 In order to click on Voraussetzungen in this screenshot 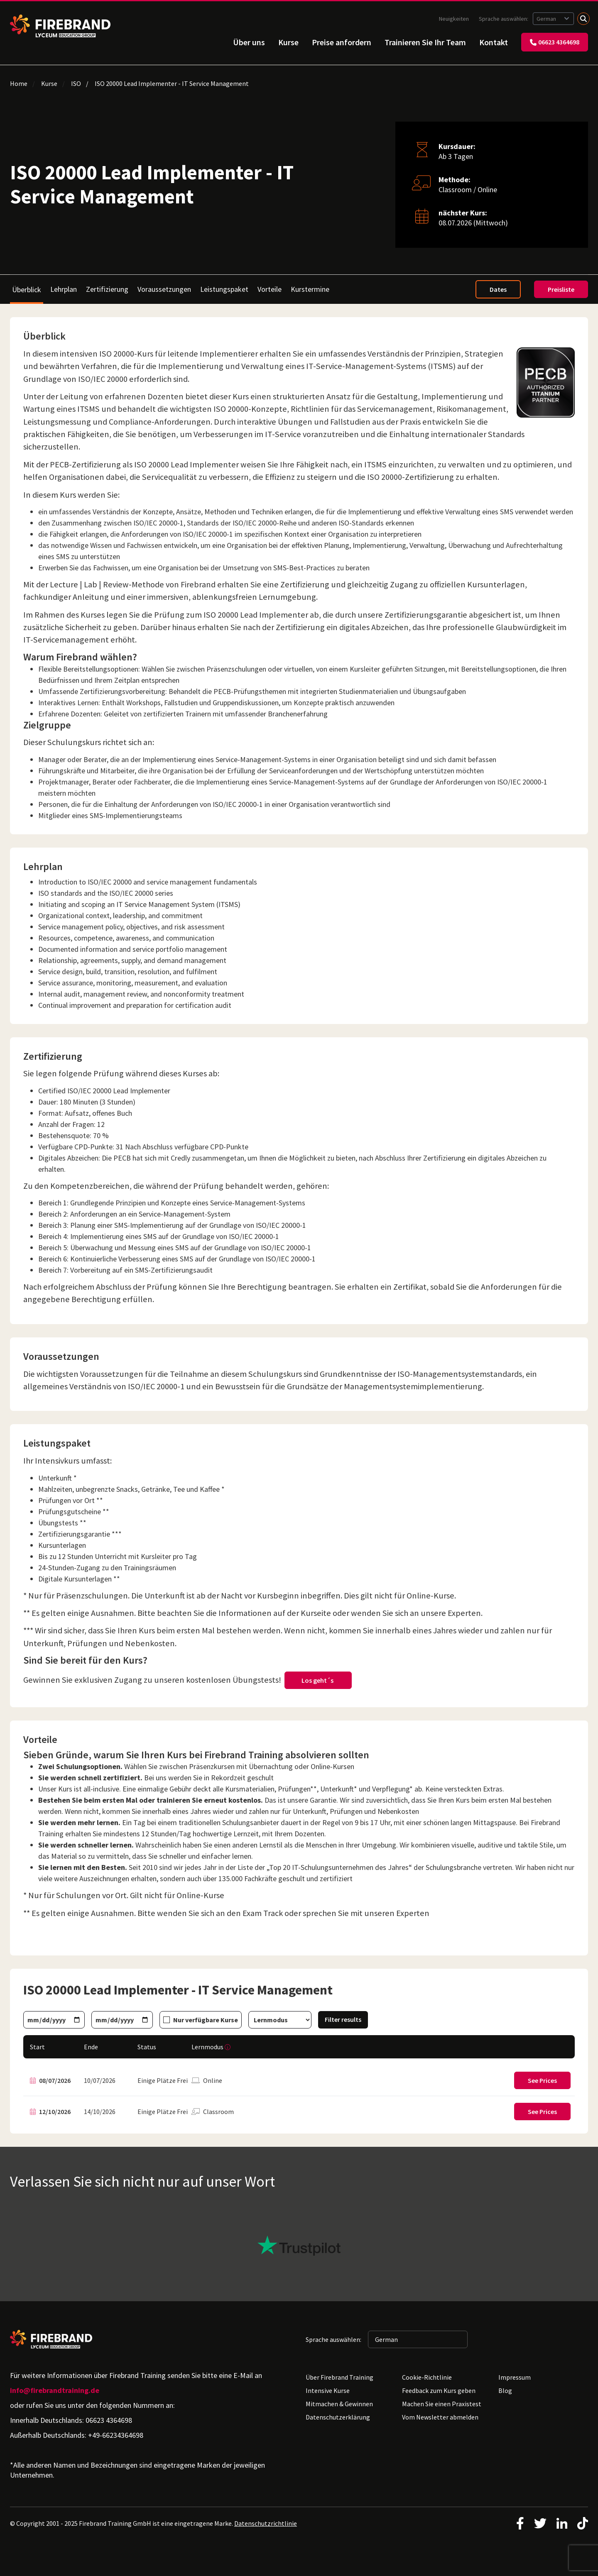, I will do `click(164, 289)`.